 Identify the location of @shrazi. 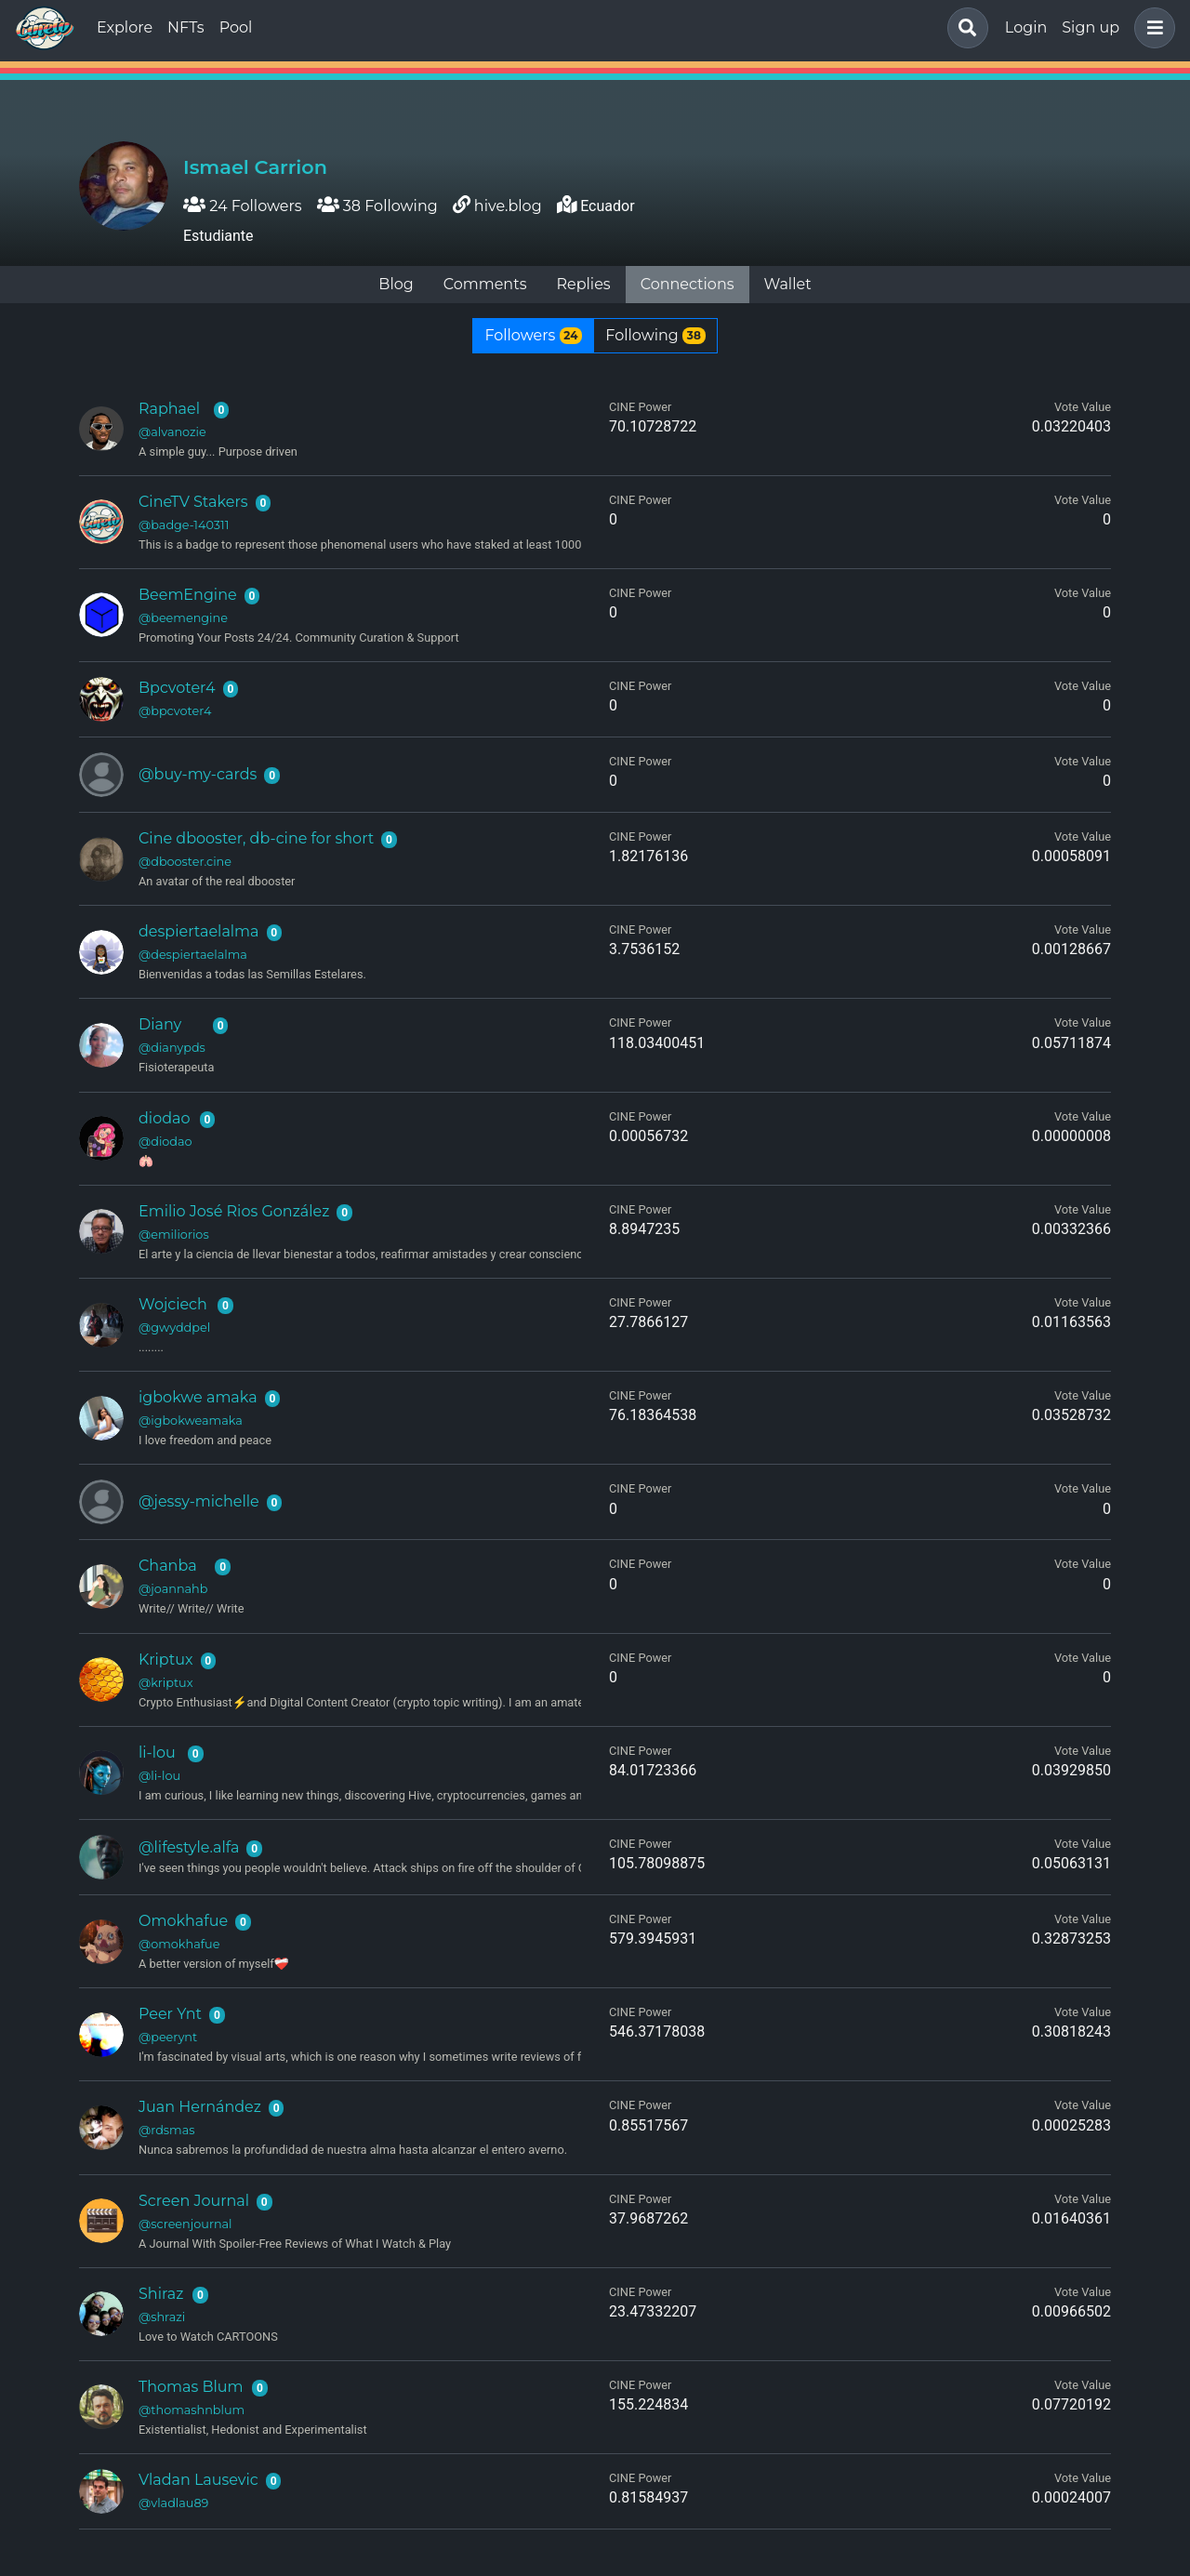
(162, 2317).